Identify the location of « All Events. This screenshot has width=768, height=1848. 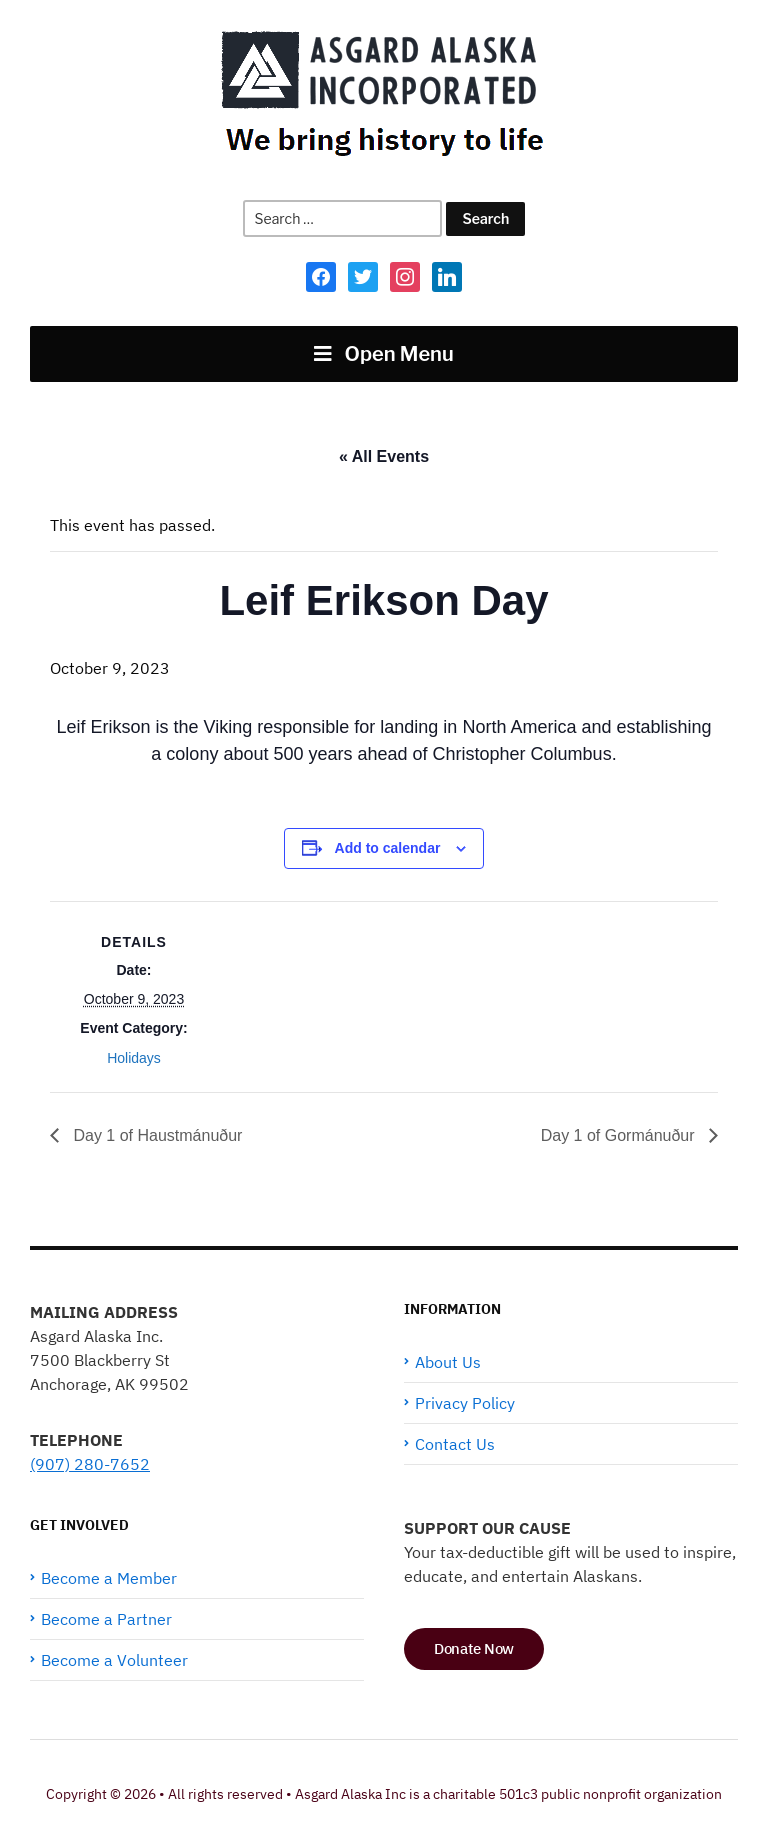
(384, 456).